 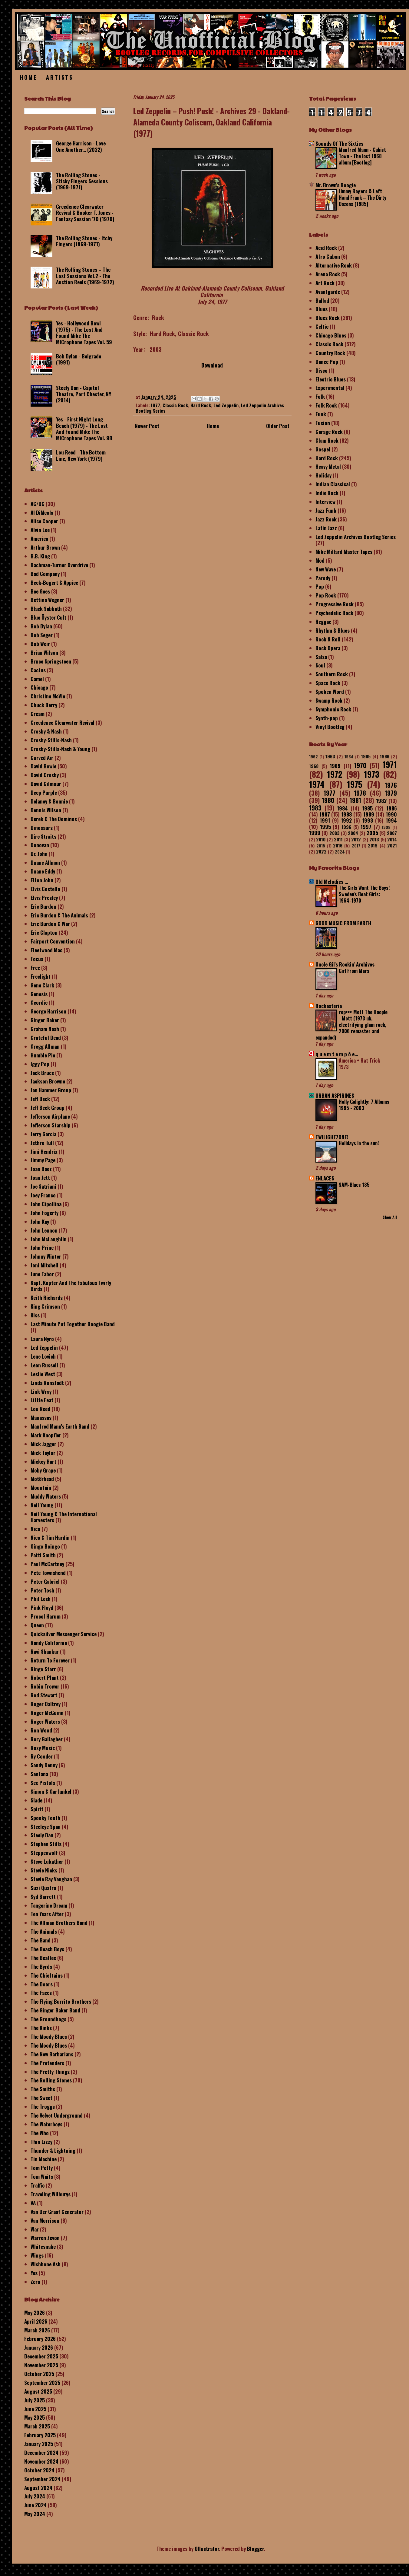 What do you see at coordinates (47, 1949) in the screenshot?
I see `The Beach Boys` at bounding box center [47, 1949].